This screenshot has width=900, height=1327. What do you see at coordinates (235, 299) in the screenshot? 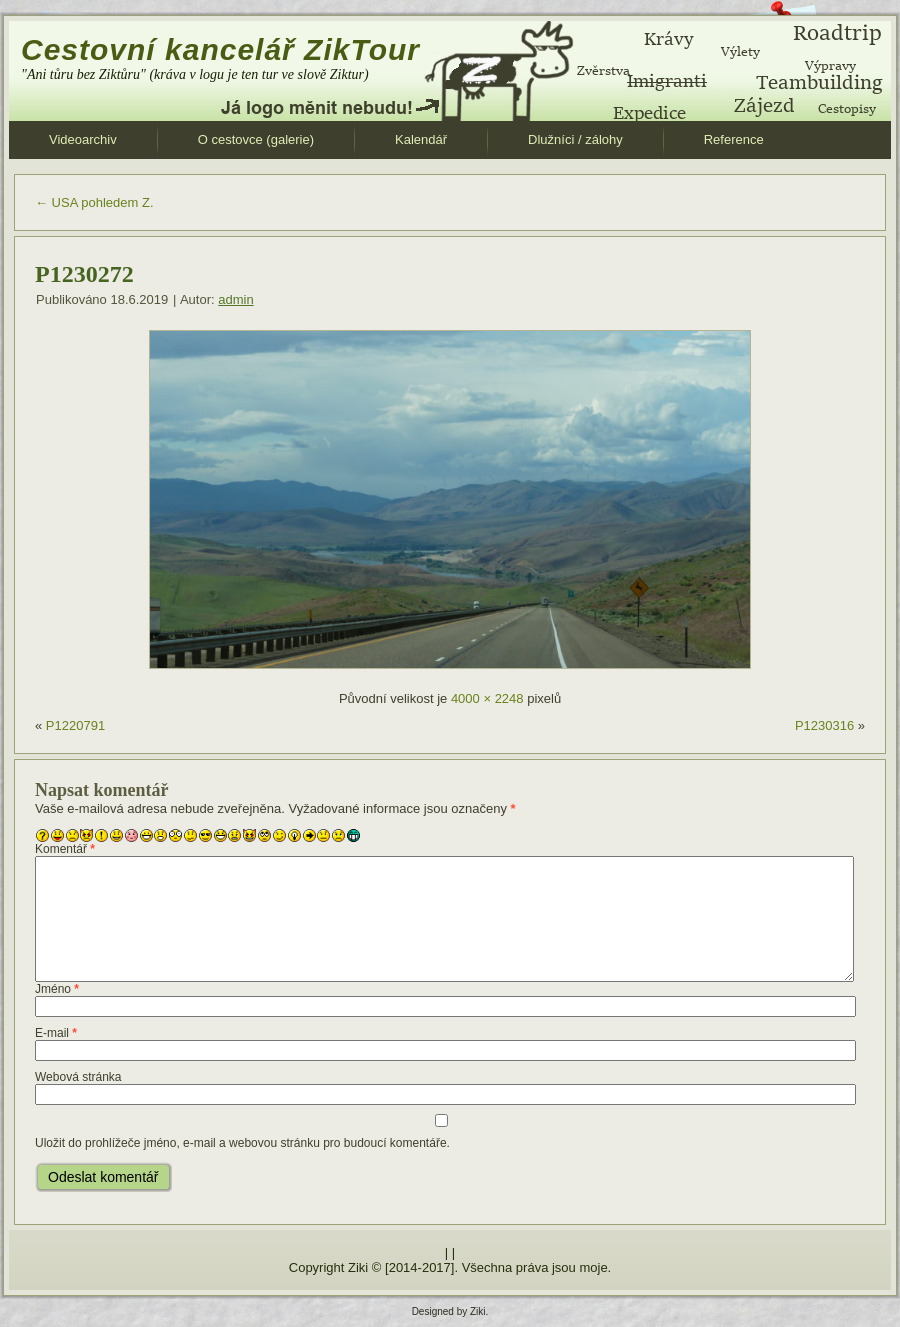
I see `admin` at bounding box center [235, 299].